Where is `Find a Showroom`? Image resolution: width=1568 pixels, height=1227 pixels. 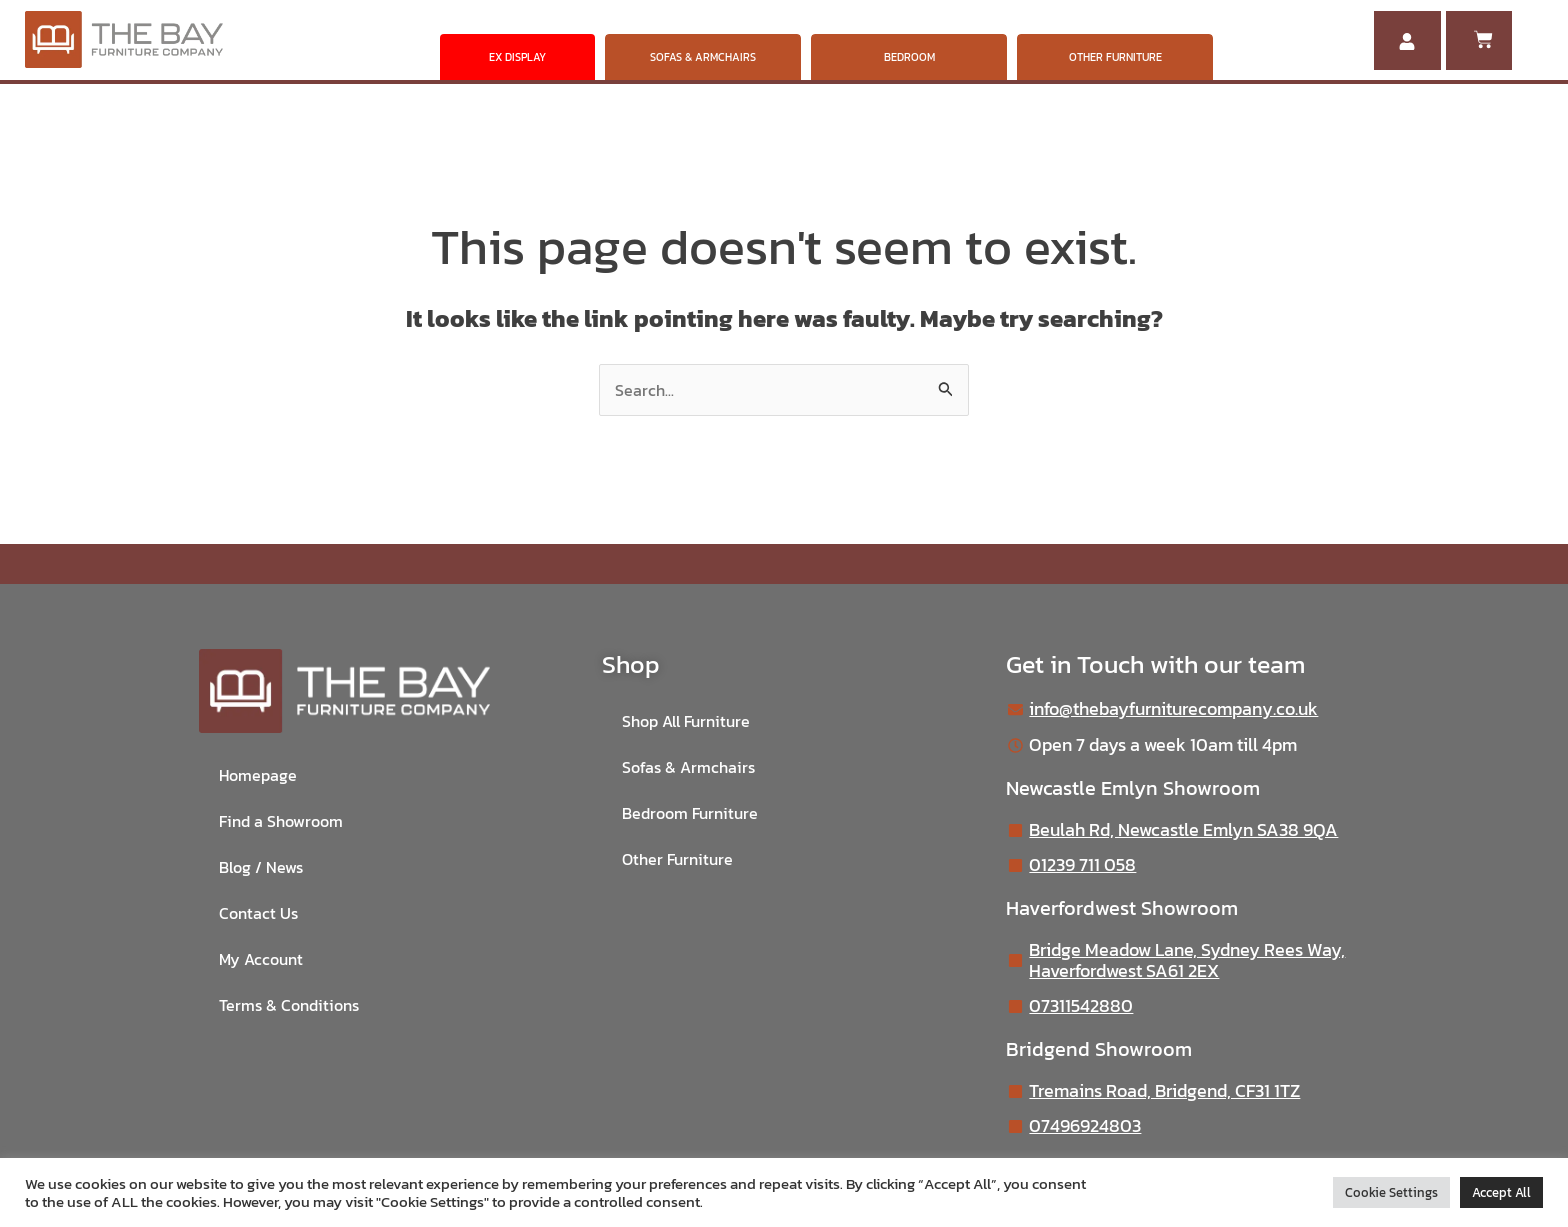 Find a Showroom is located at coordinates (281, 822).